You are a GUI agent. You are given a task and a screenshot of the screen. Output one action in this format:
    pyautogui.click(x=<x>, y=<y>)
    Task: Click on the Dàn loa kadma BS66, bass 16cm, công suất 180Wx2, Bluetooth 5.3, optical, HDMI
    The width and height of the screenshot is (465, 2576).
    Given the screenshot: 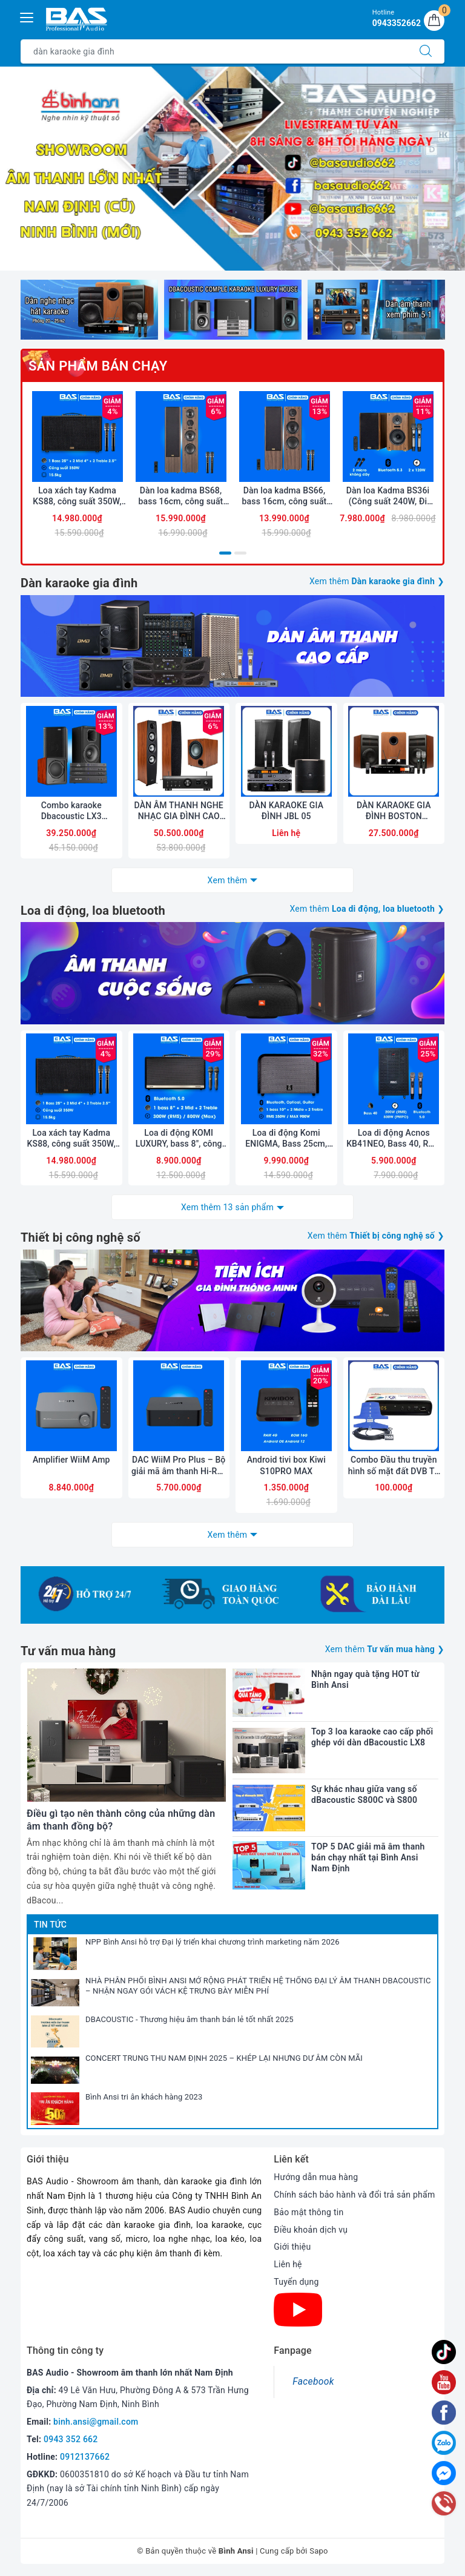 What is the action you would take?
    pyautogui.click(x=284, y=496)
    